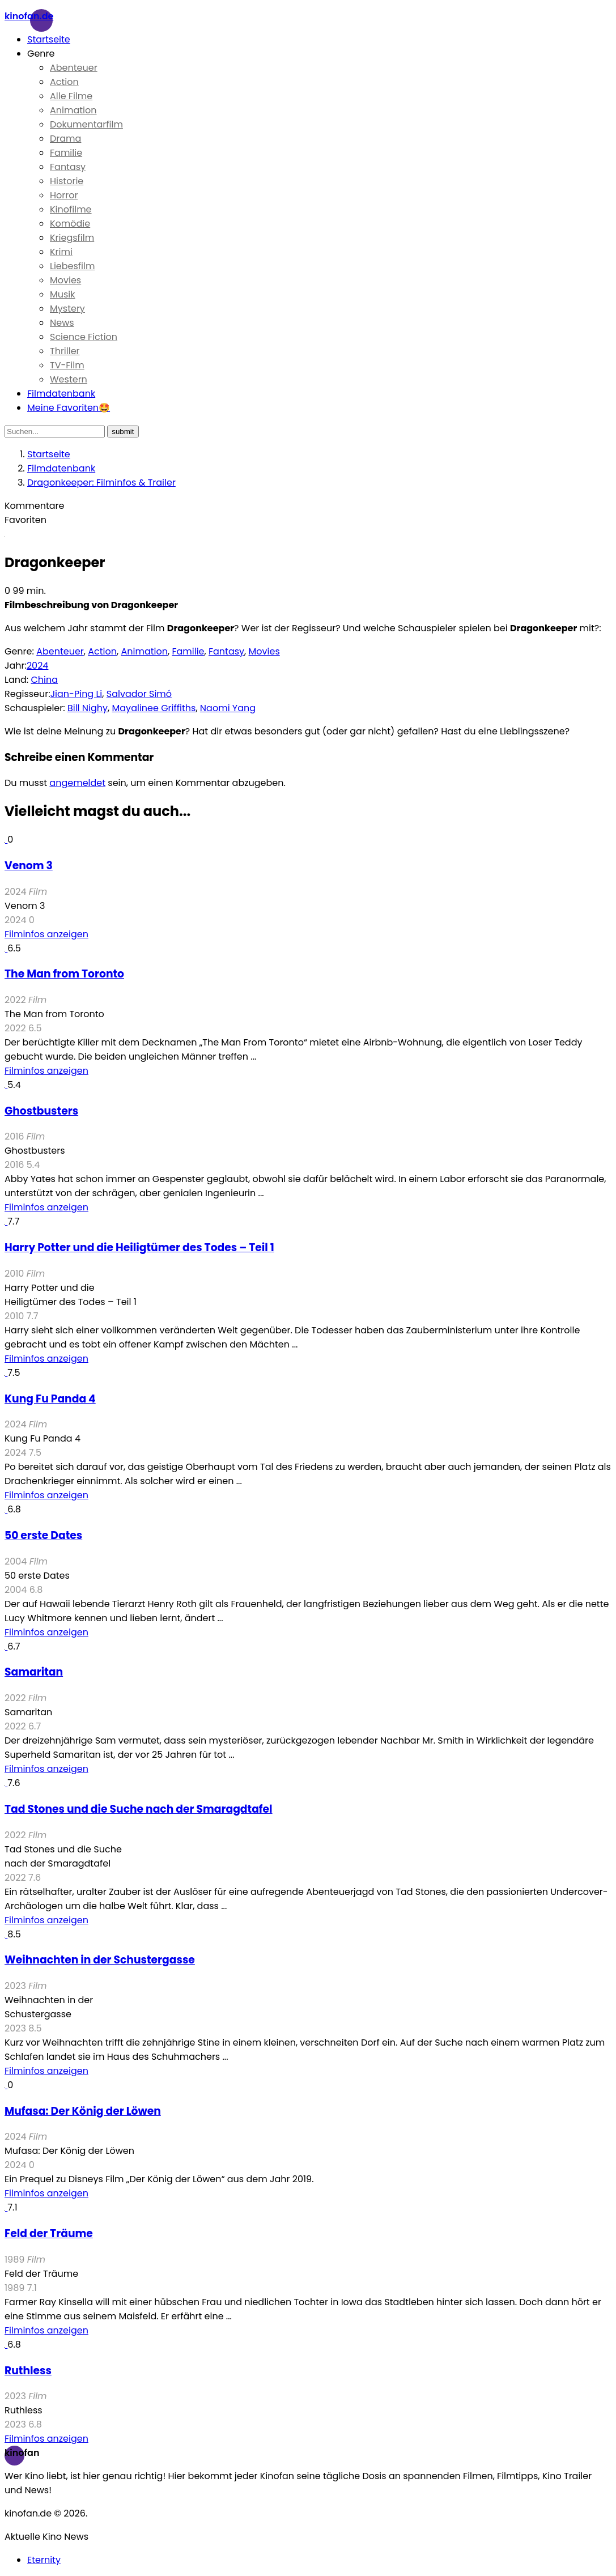 This screenshot has width=616, height=2576. I want to click on Dokumentarfilm, so click(86, 124).